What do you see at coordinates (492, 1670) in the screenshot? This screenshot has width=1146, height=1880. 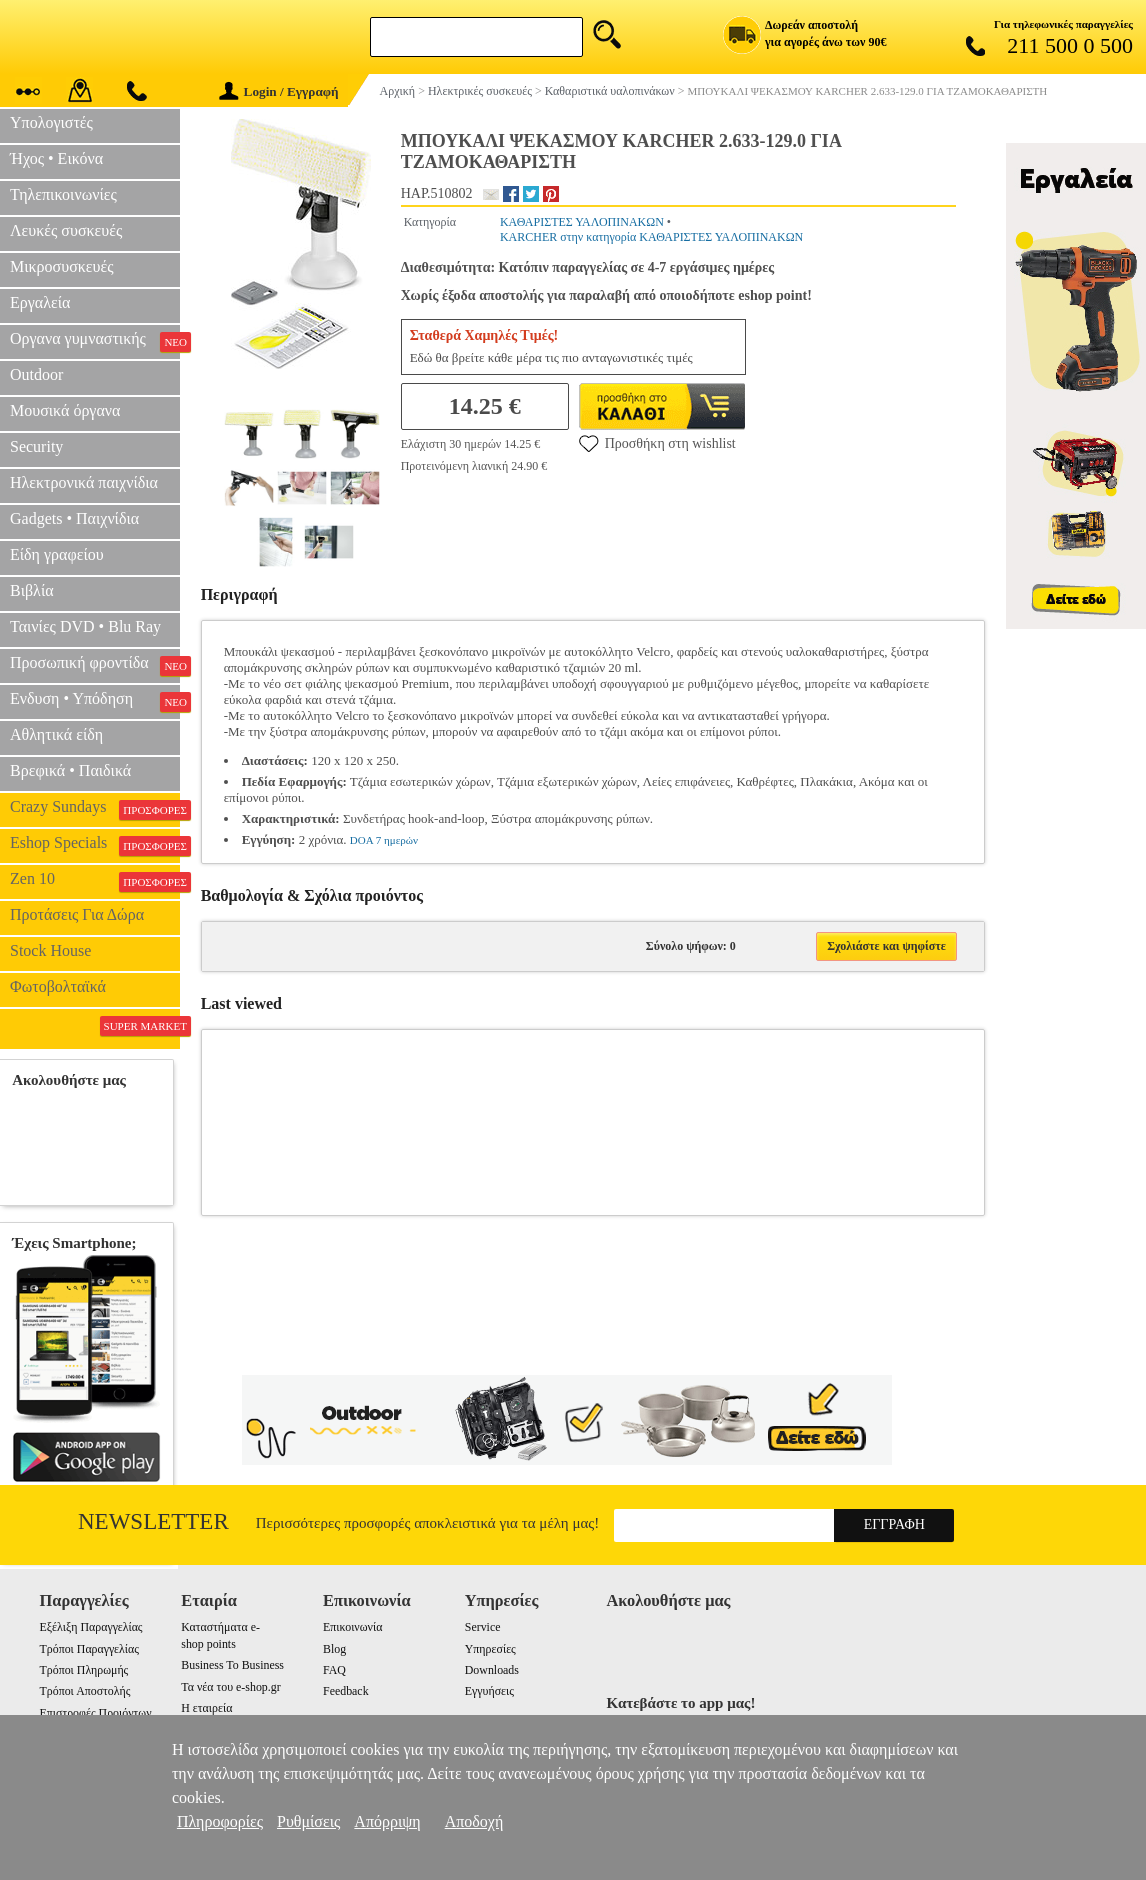 I see `Downloads` at bounding box center [492, 1670].